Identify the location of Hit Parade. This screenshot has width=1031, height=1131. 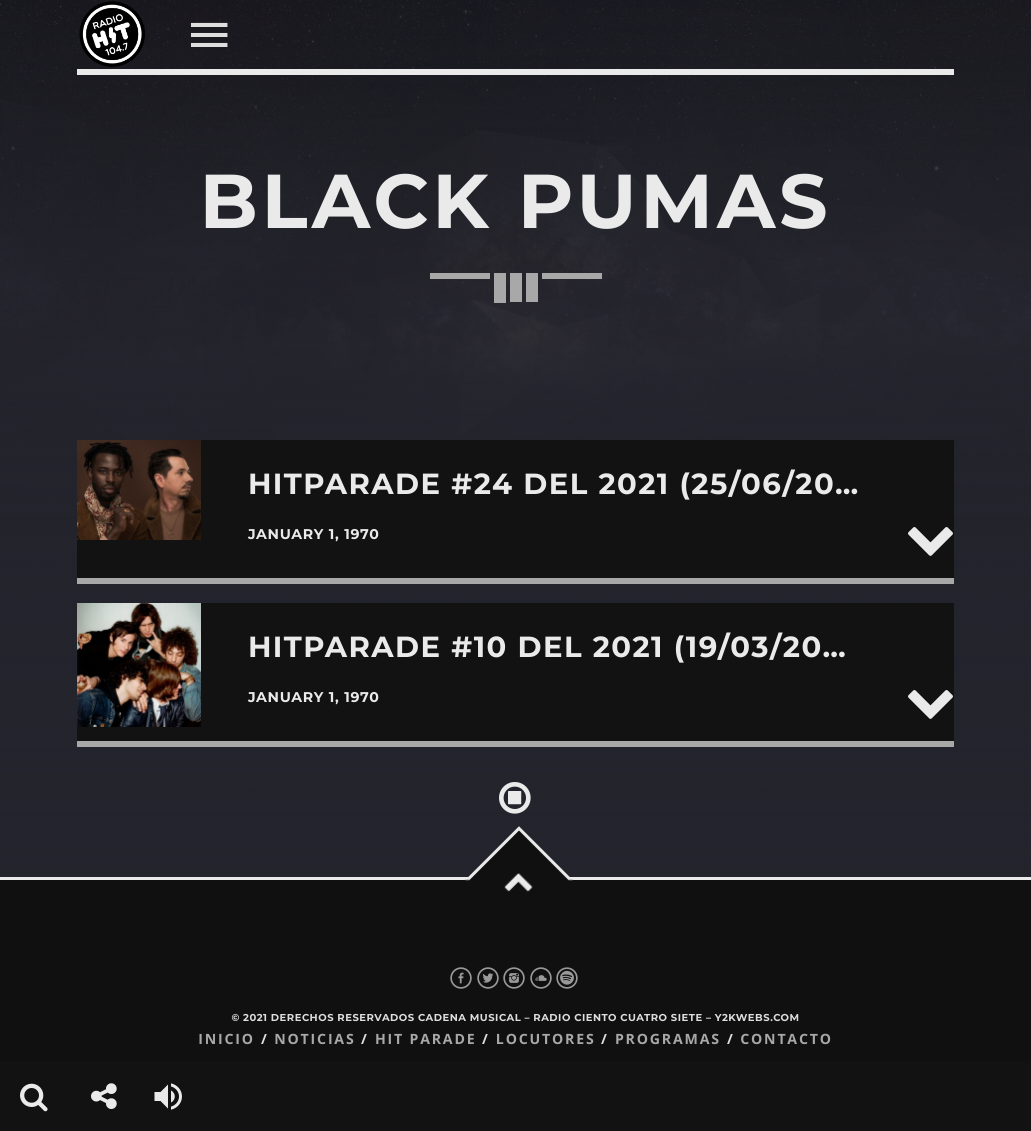
(425, 1039).